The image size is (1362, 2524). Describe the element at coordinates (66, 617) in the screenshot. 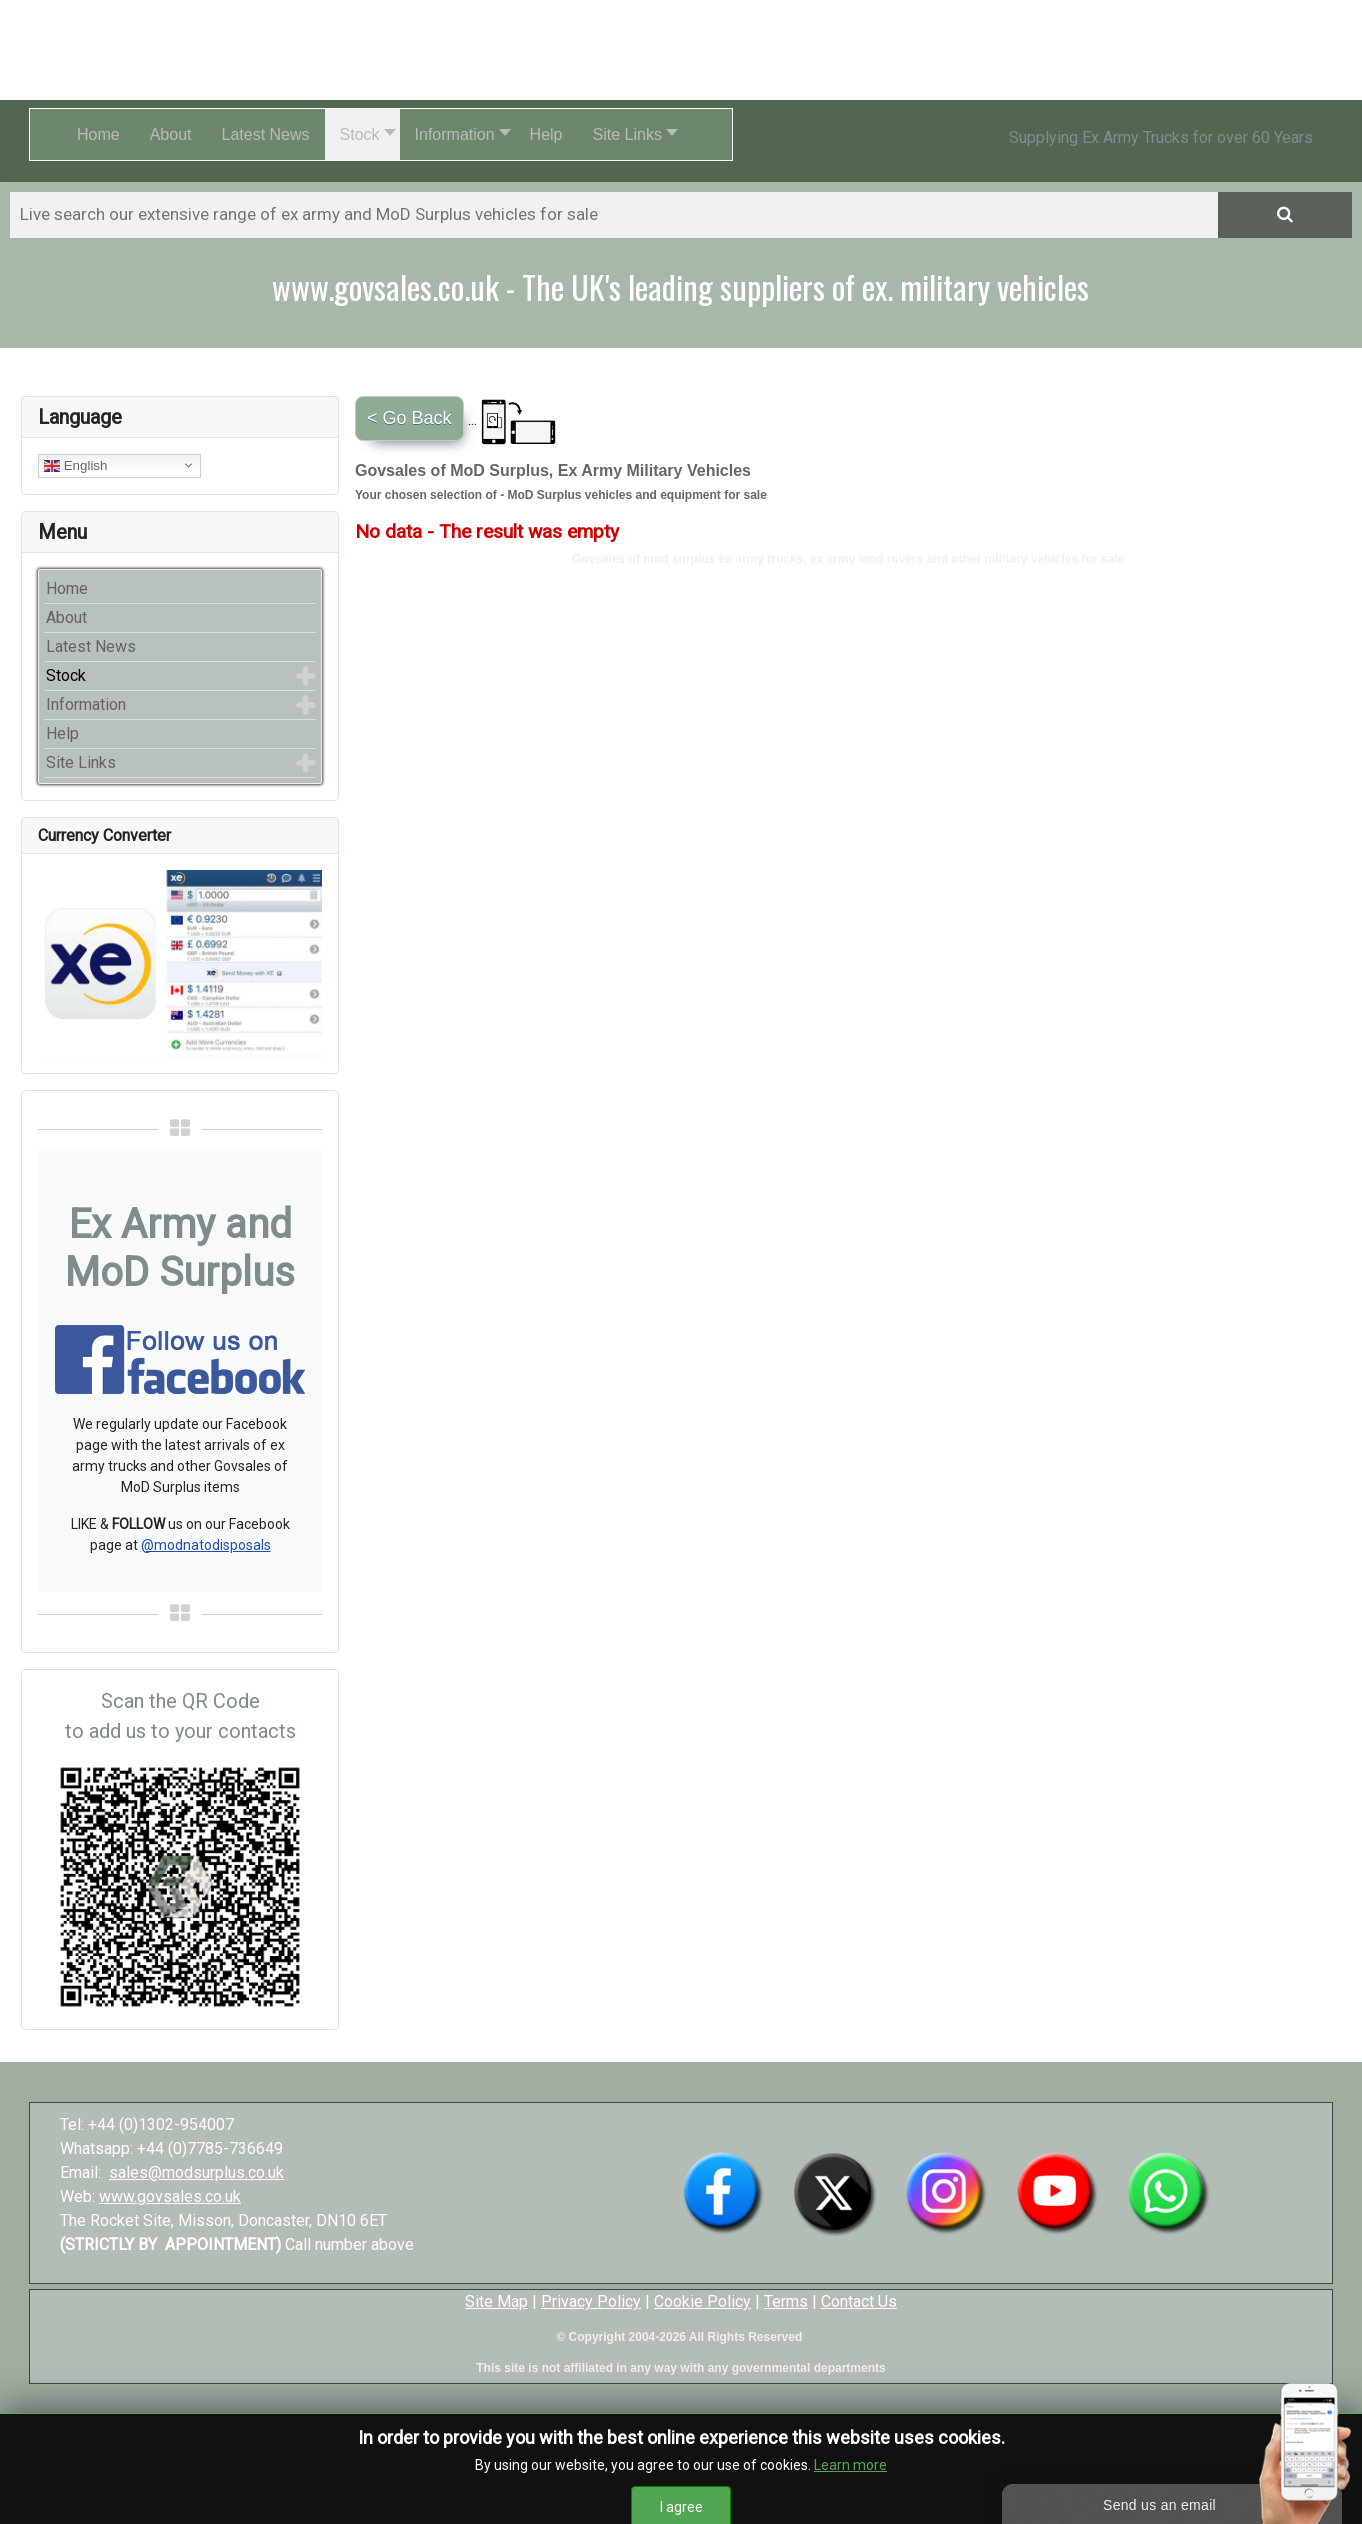

I see `About` at that location.